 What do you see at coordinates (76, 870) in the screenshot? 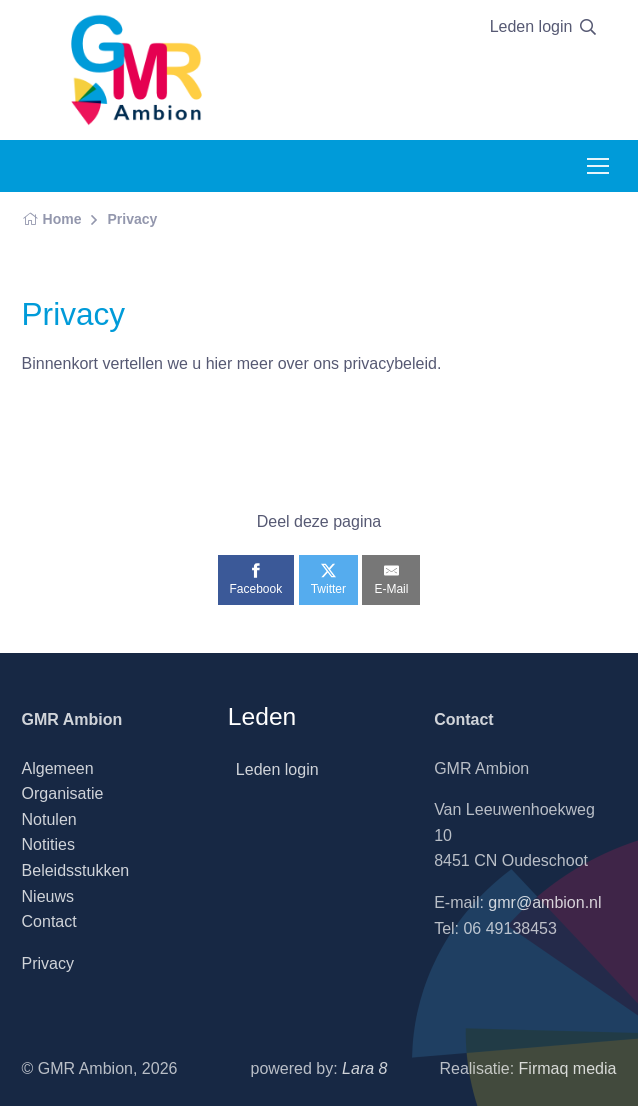
I see `Beleidsstukken` at bounding box center [76, 870].